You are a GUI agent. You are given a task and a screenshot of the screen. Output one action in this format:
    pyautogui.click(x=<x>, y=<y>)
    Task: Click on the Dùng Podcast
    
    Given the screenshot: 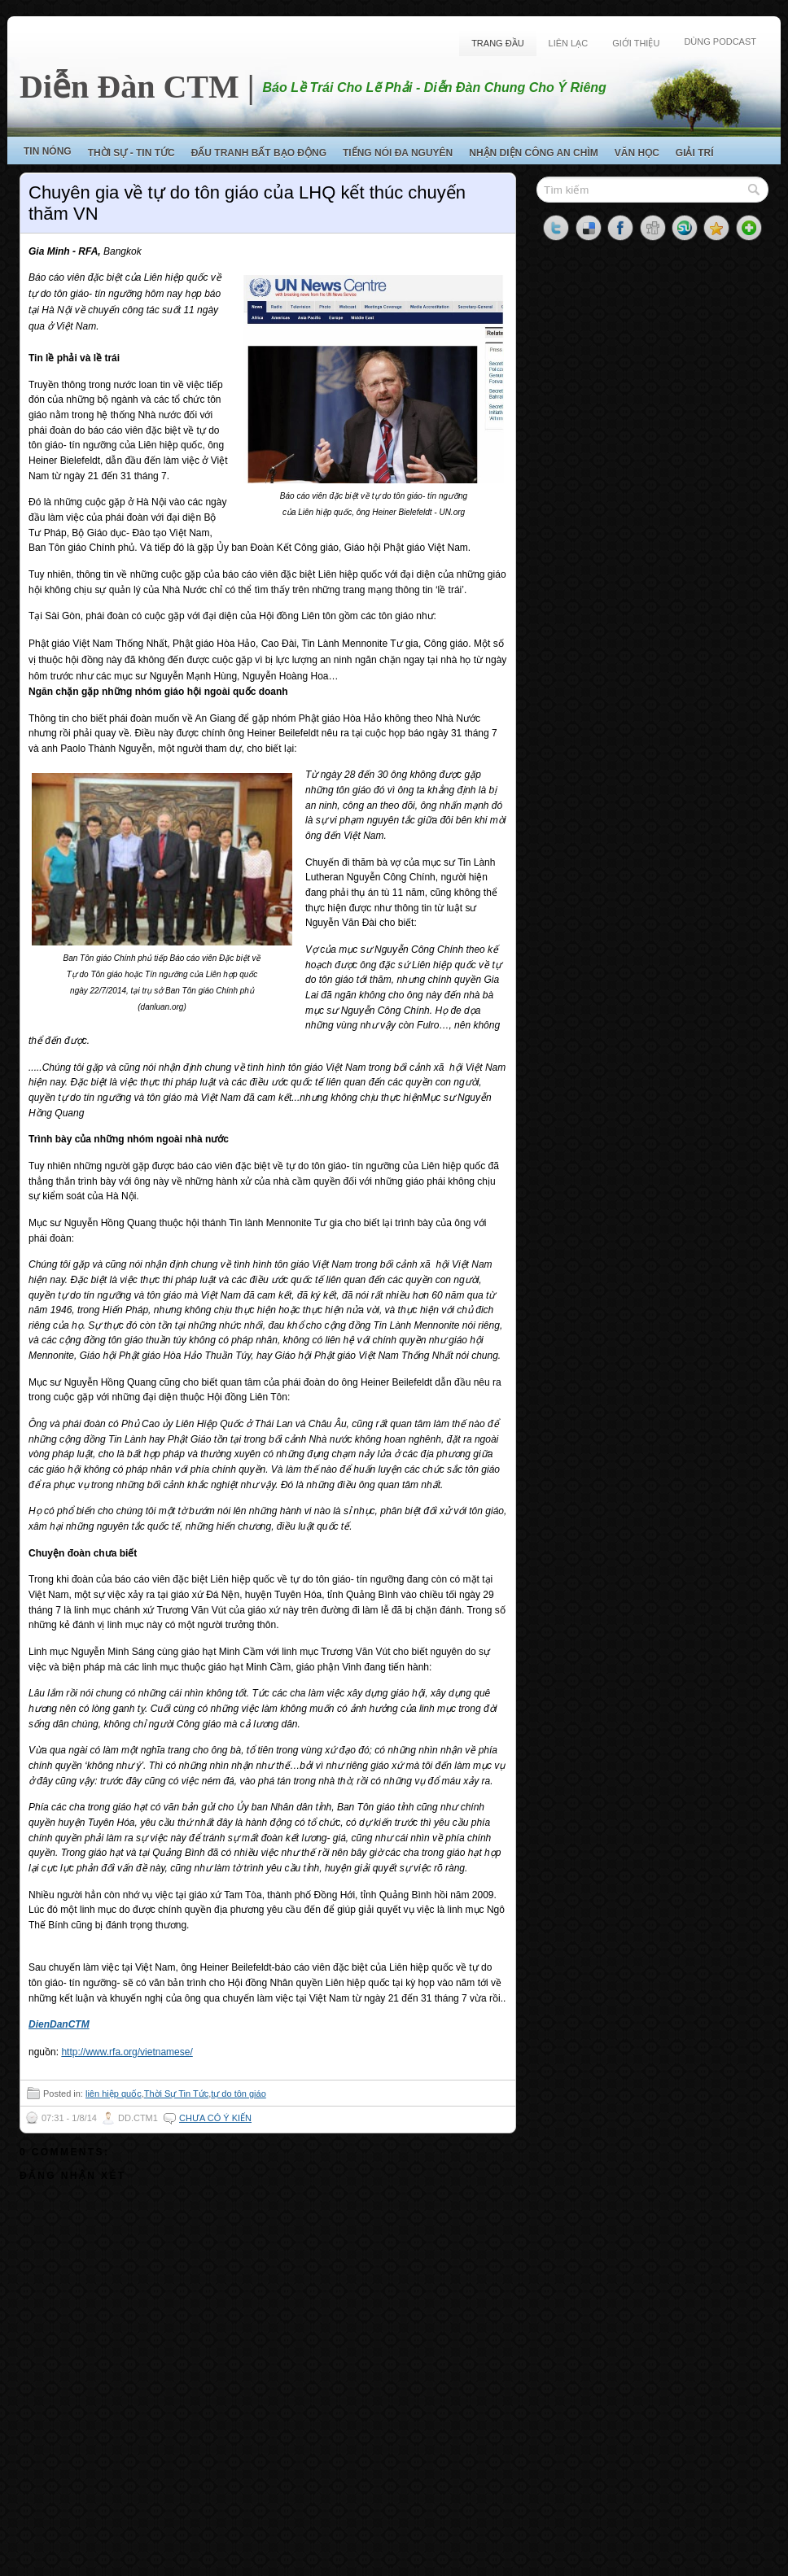 What is the action you would take?
    pyautogui.click(x=720, y=41)
    